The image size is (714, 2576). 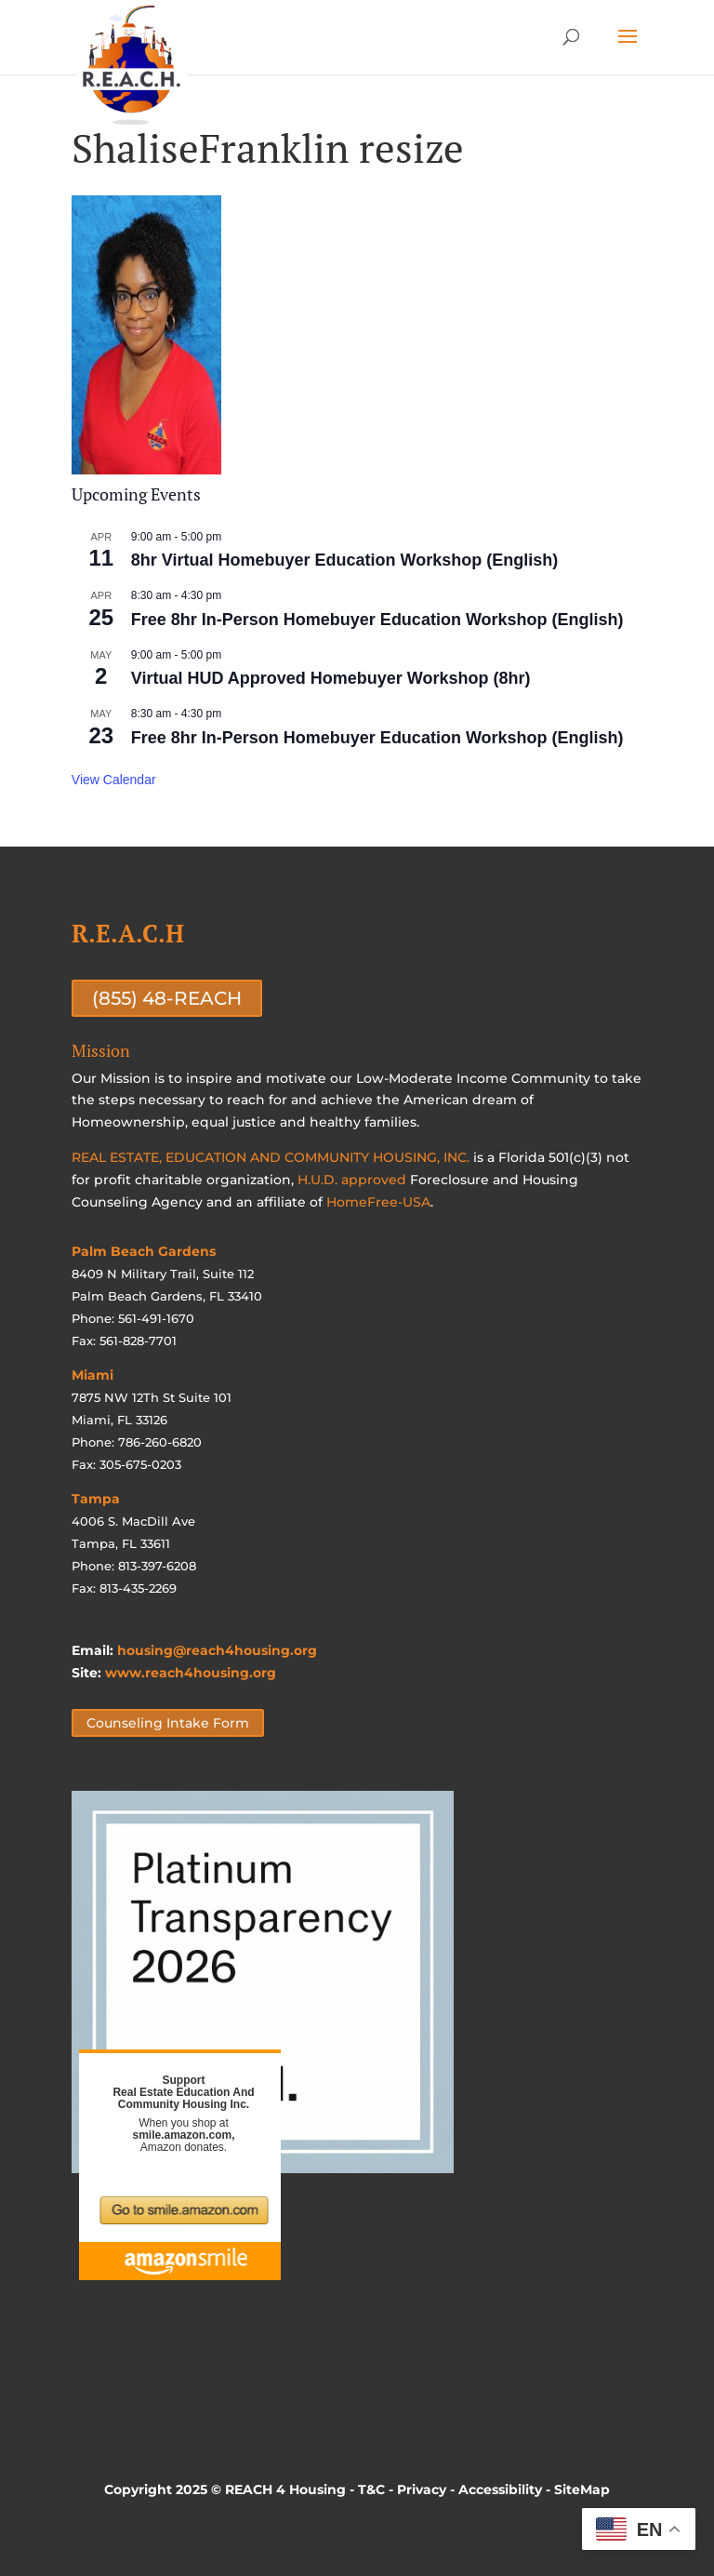 What do you see at coordinates (167, 998) in the screenshot?
I see `(855) 48-REACH` at bounding box center [167, 998].